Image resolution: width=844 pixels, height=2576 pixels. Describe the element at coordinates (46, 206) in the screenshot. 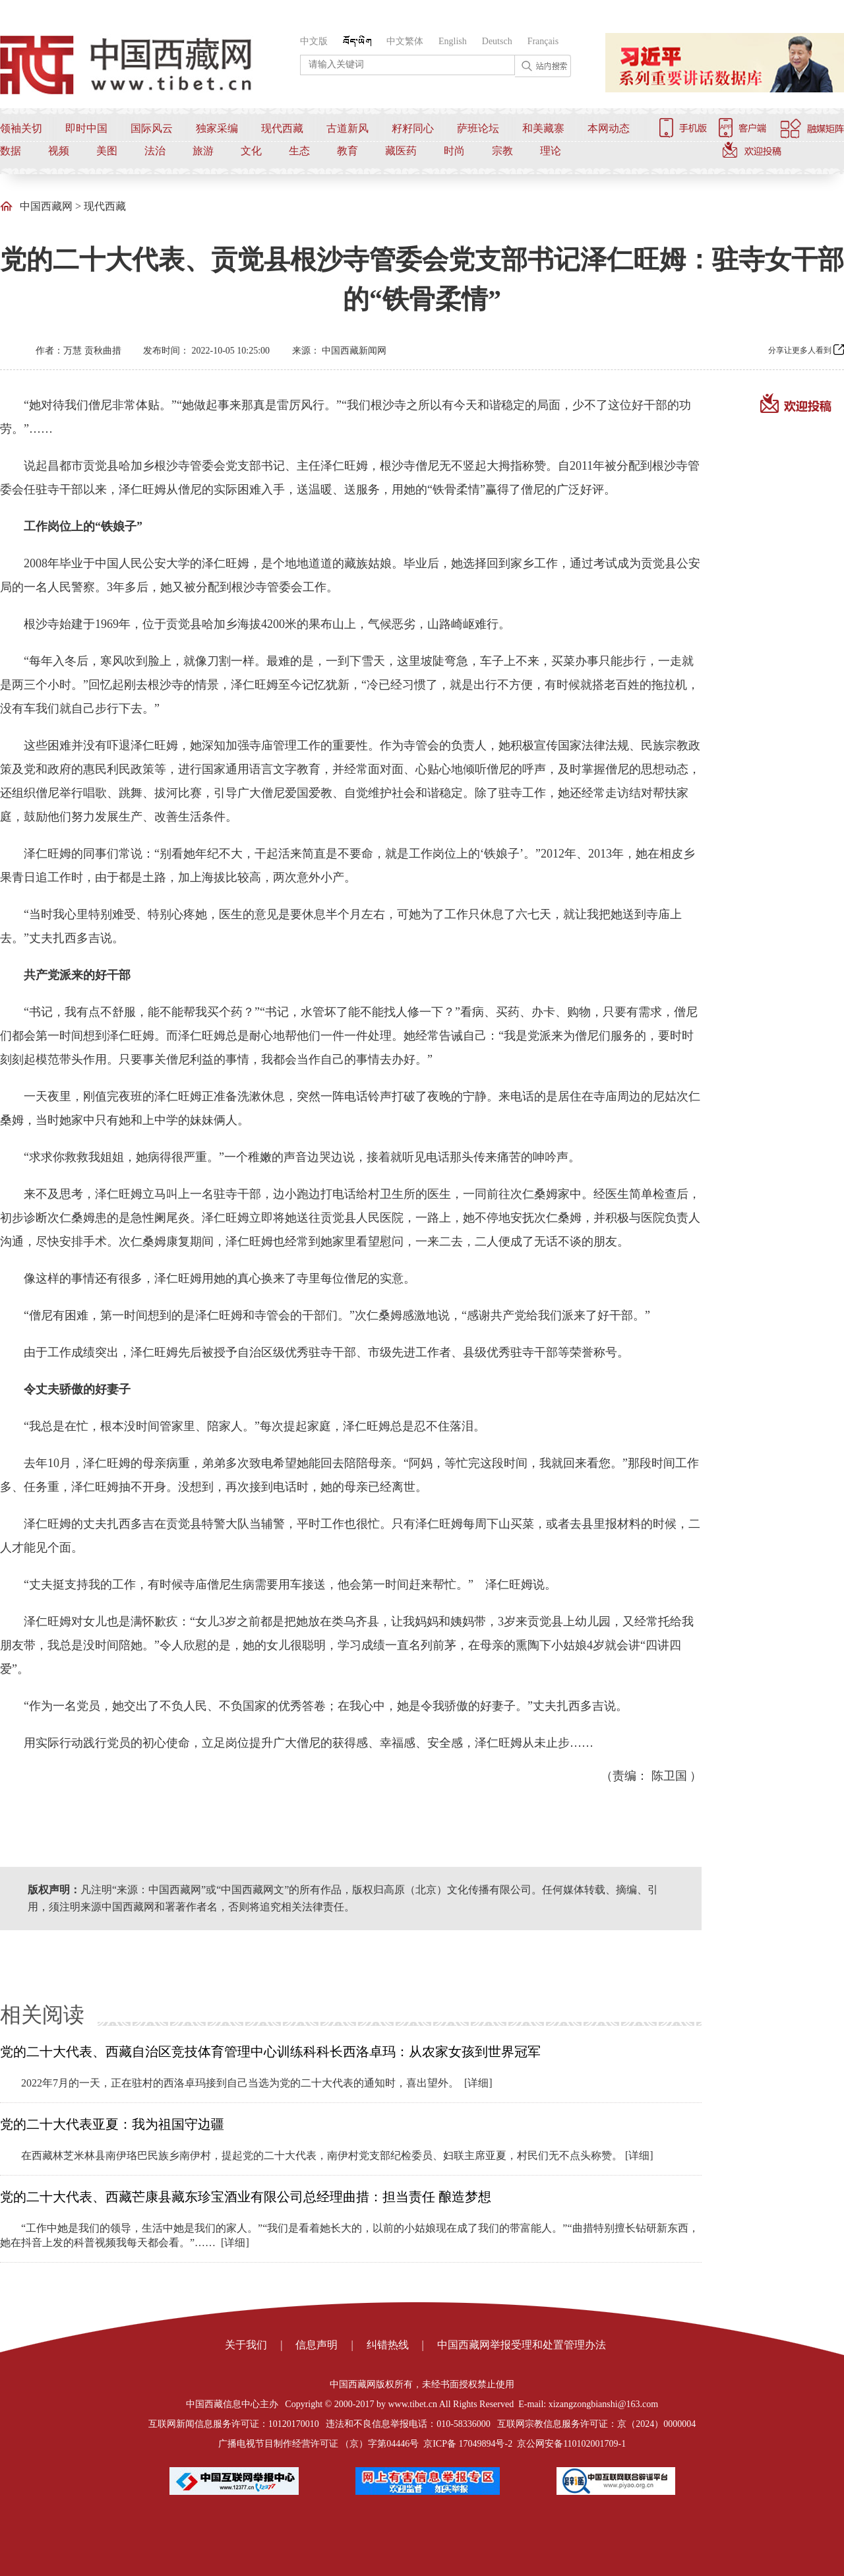

I see `中国西藏网` at that location.